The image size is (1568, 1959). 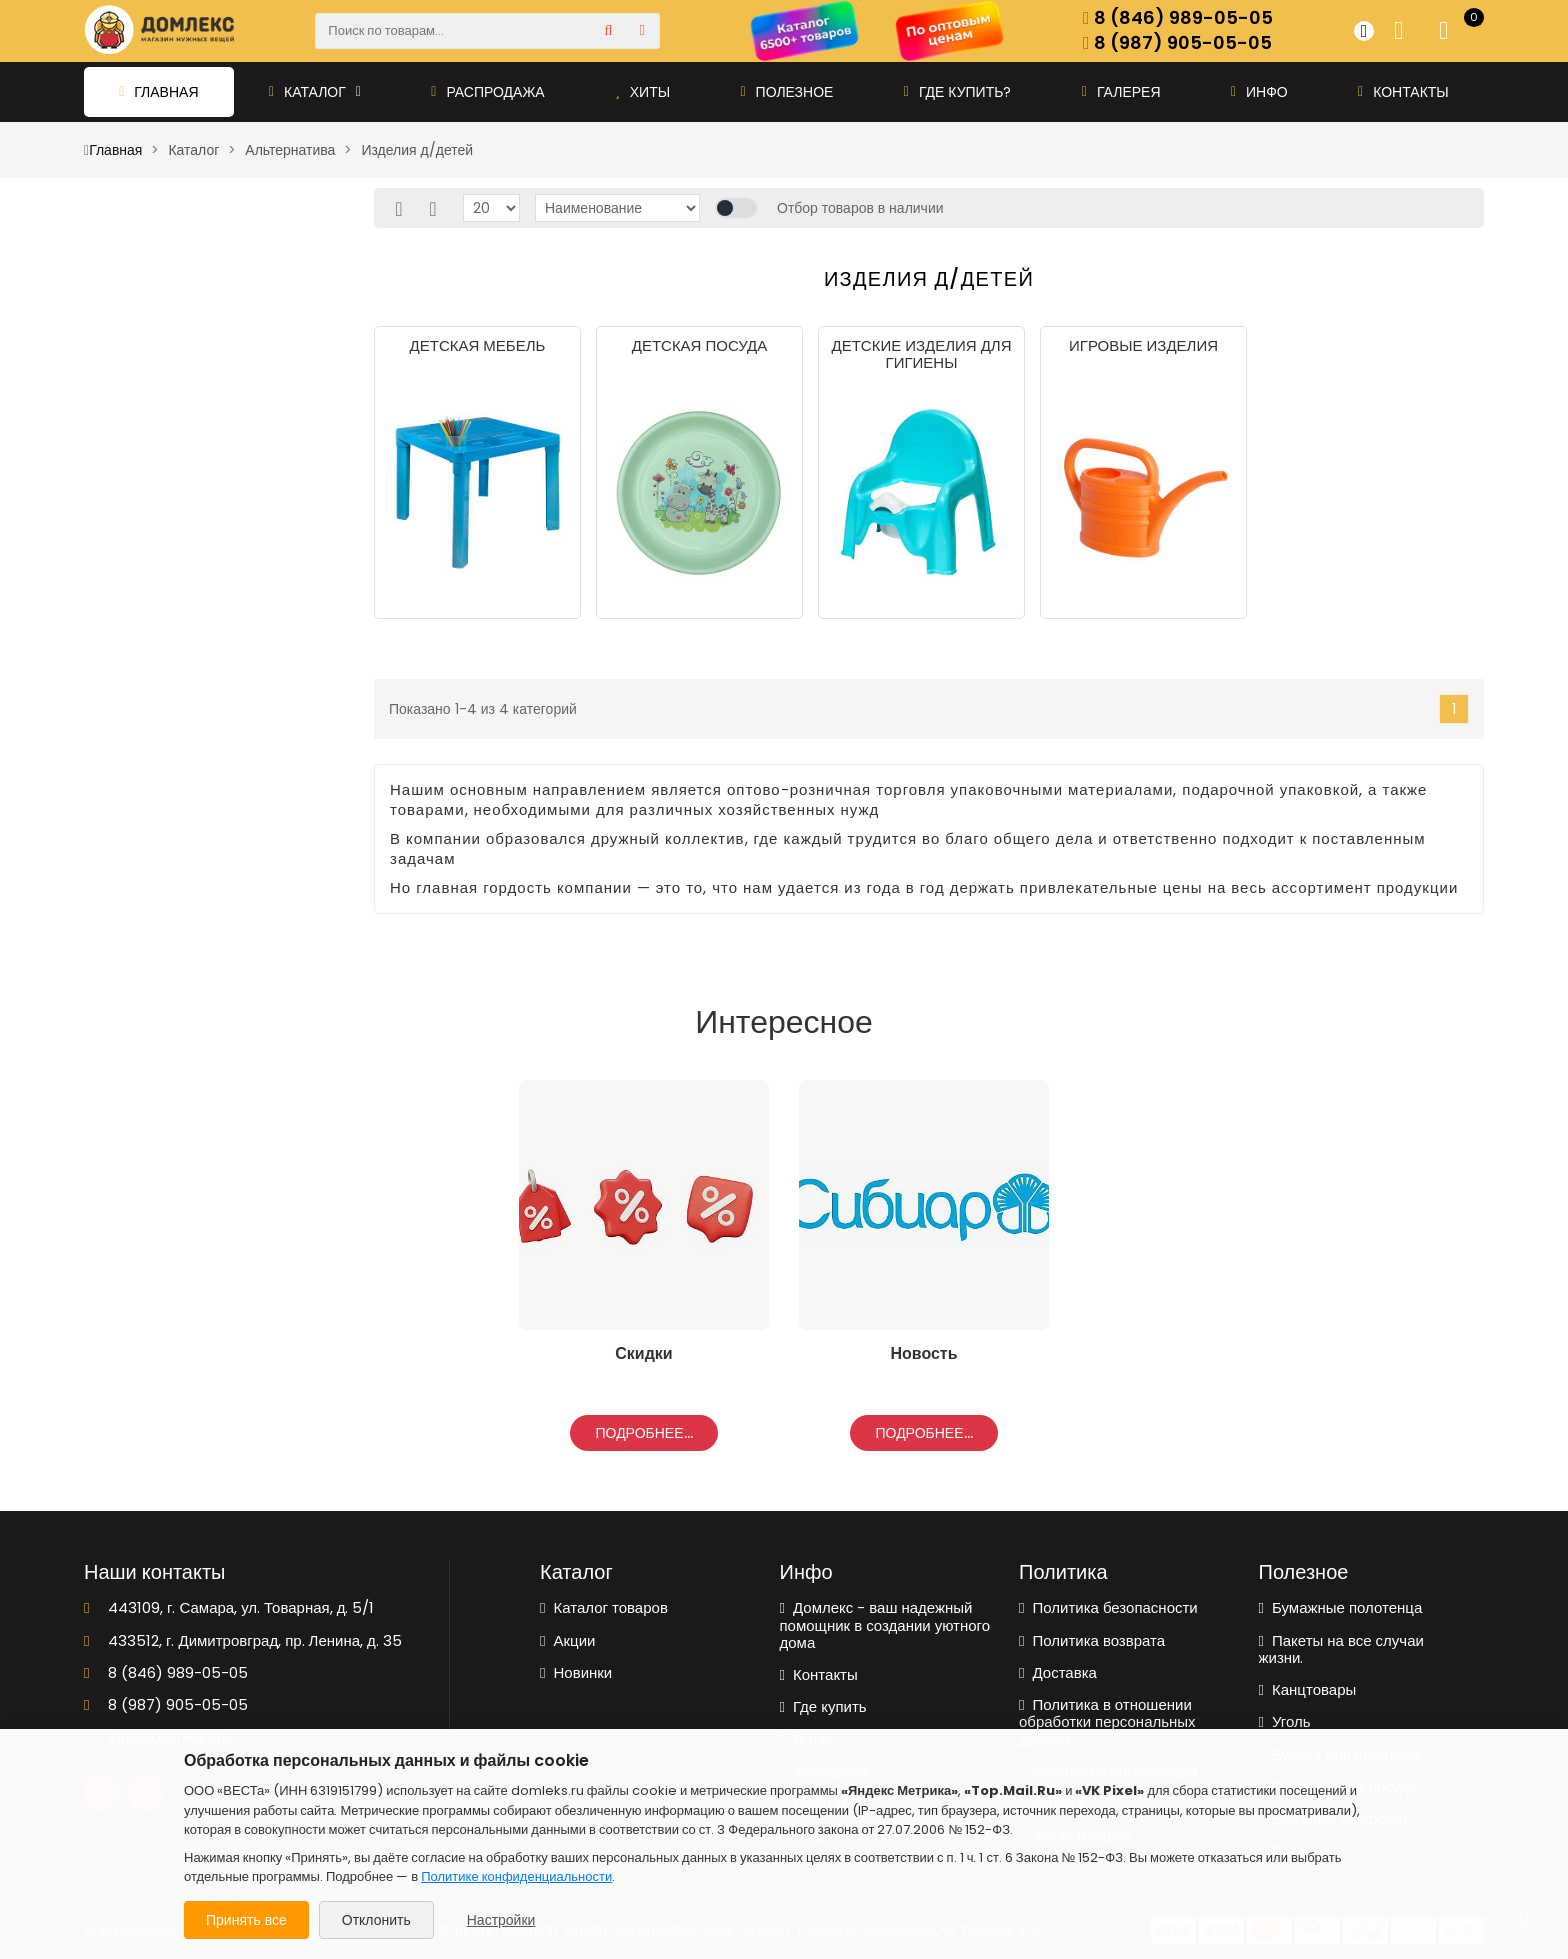 What do you see at coordinates (1121, 92) in the screenshot?
I see `Галерея` at bounding box center [1121, 92].